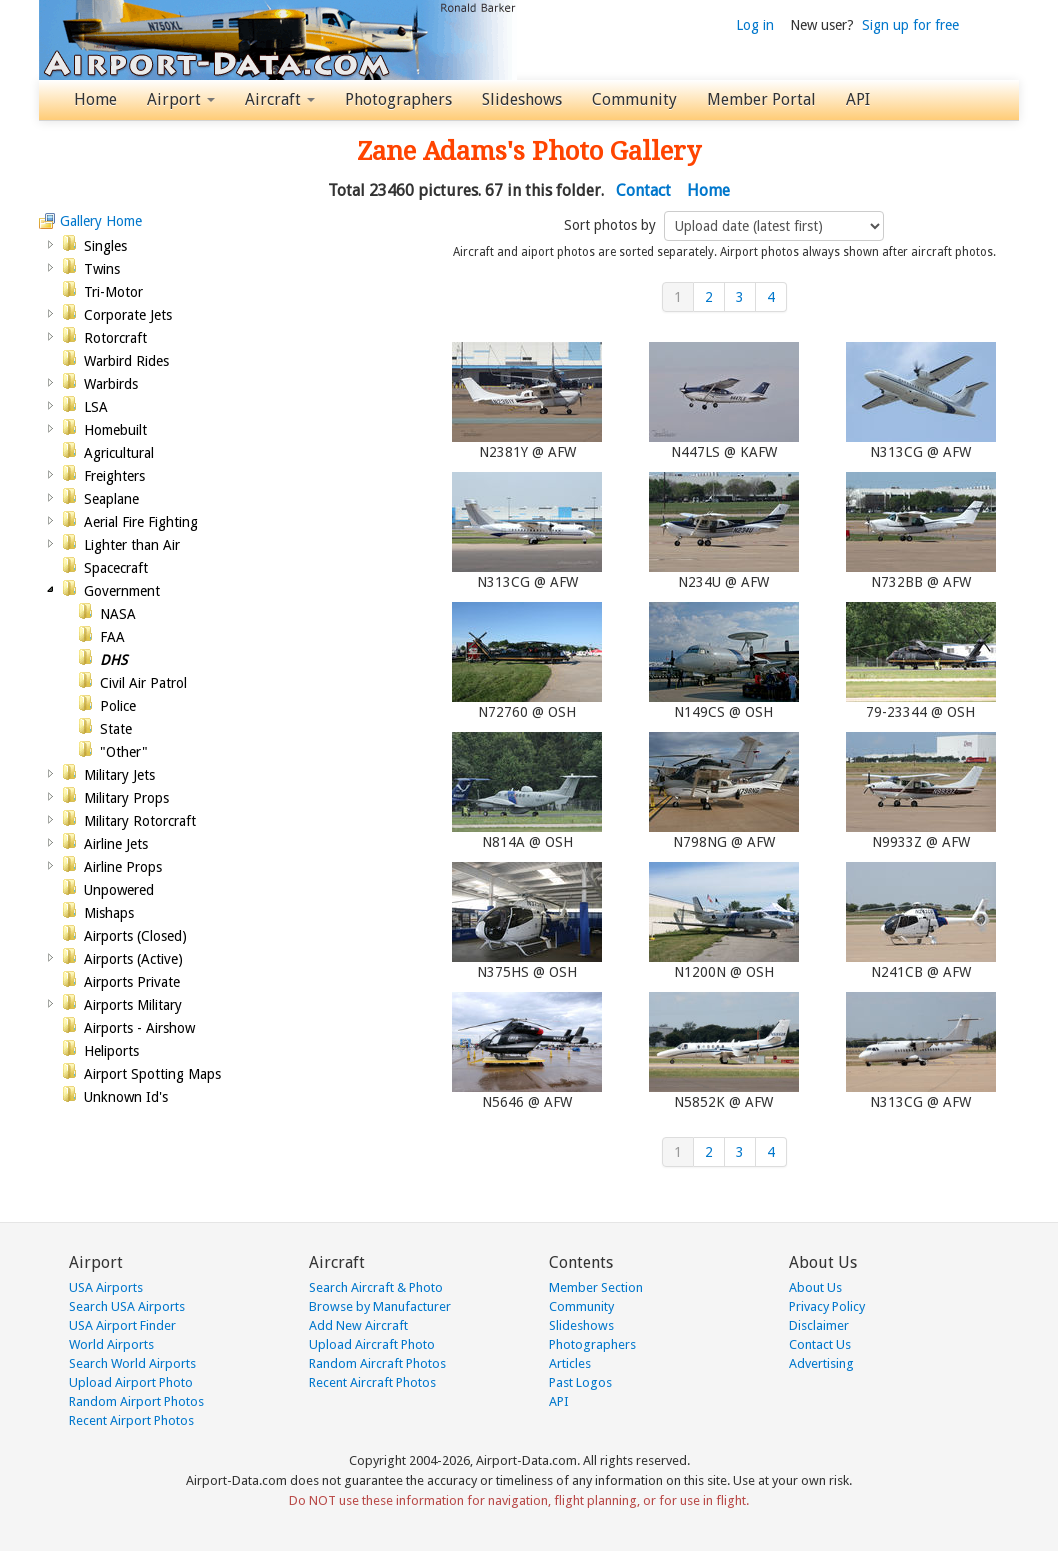 This screenshot has height=1551, width=1058. Describe the element at coordinates (112, 637) in the screenshot. I see `FAA` at that location.